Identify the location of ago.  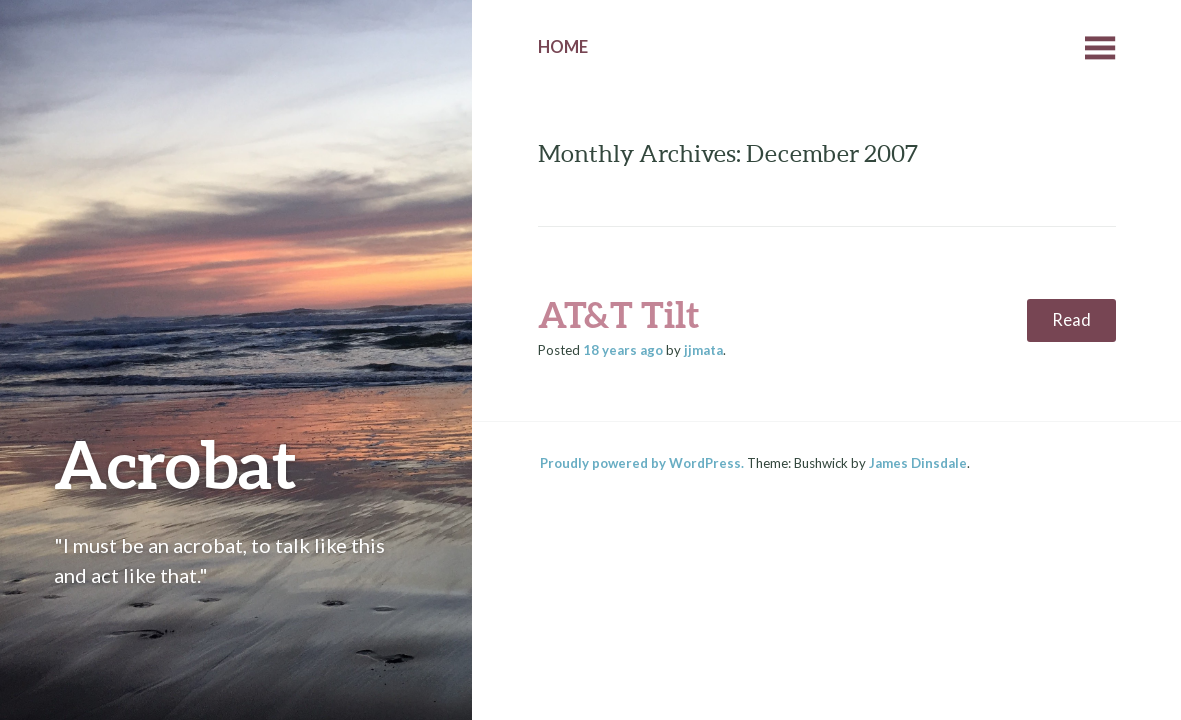
(623, 350).